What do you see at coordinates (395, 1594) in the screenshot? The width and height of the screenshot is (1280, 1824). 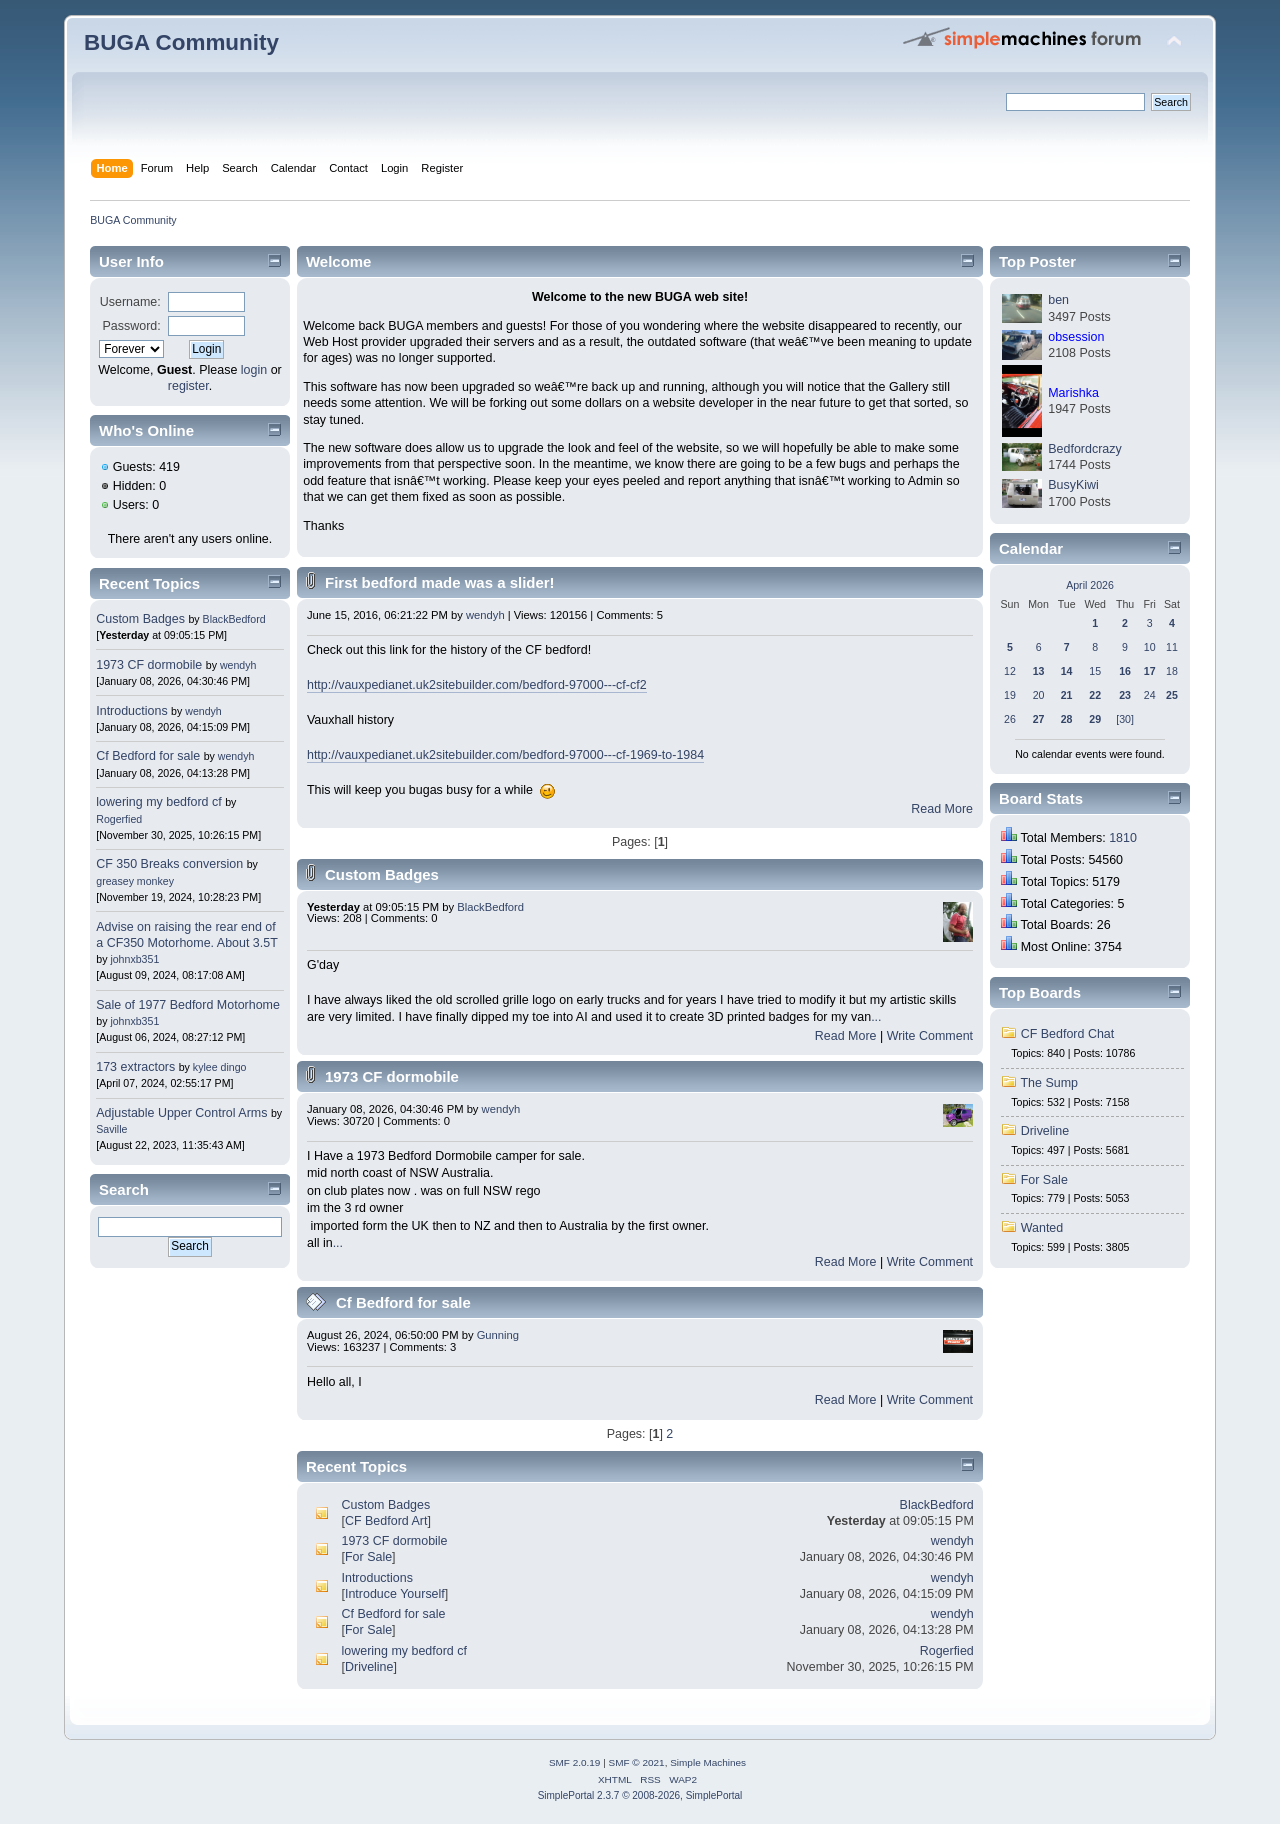 I see `Introduce Yourself` at bounding box center [395, 1594].